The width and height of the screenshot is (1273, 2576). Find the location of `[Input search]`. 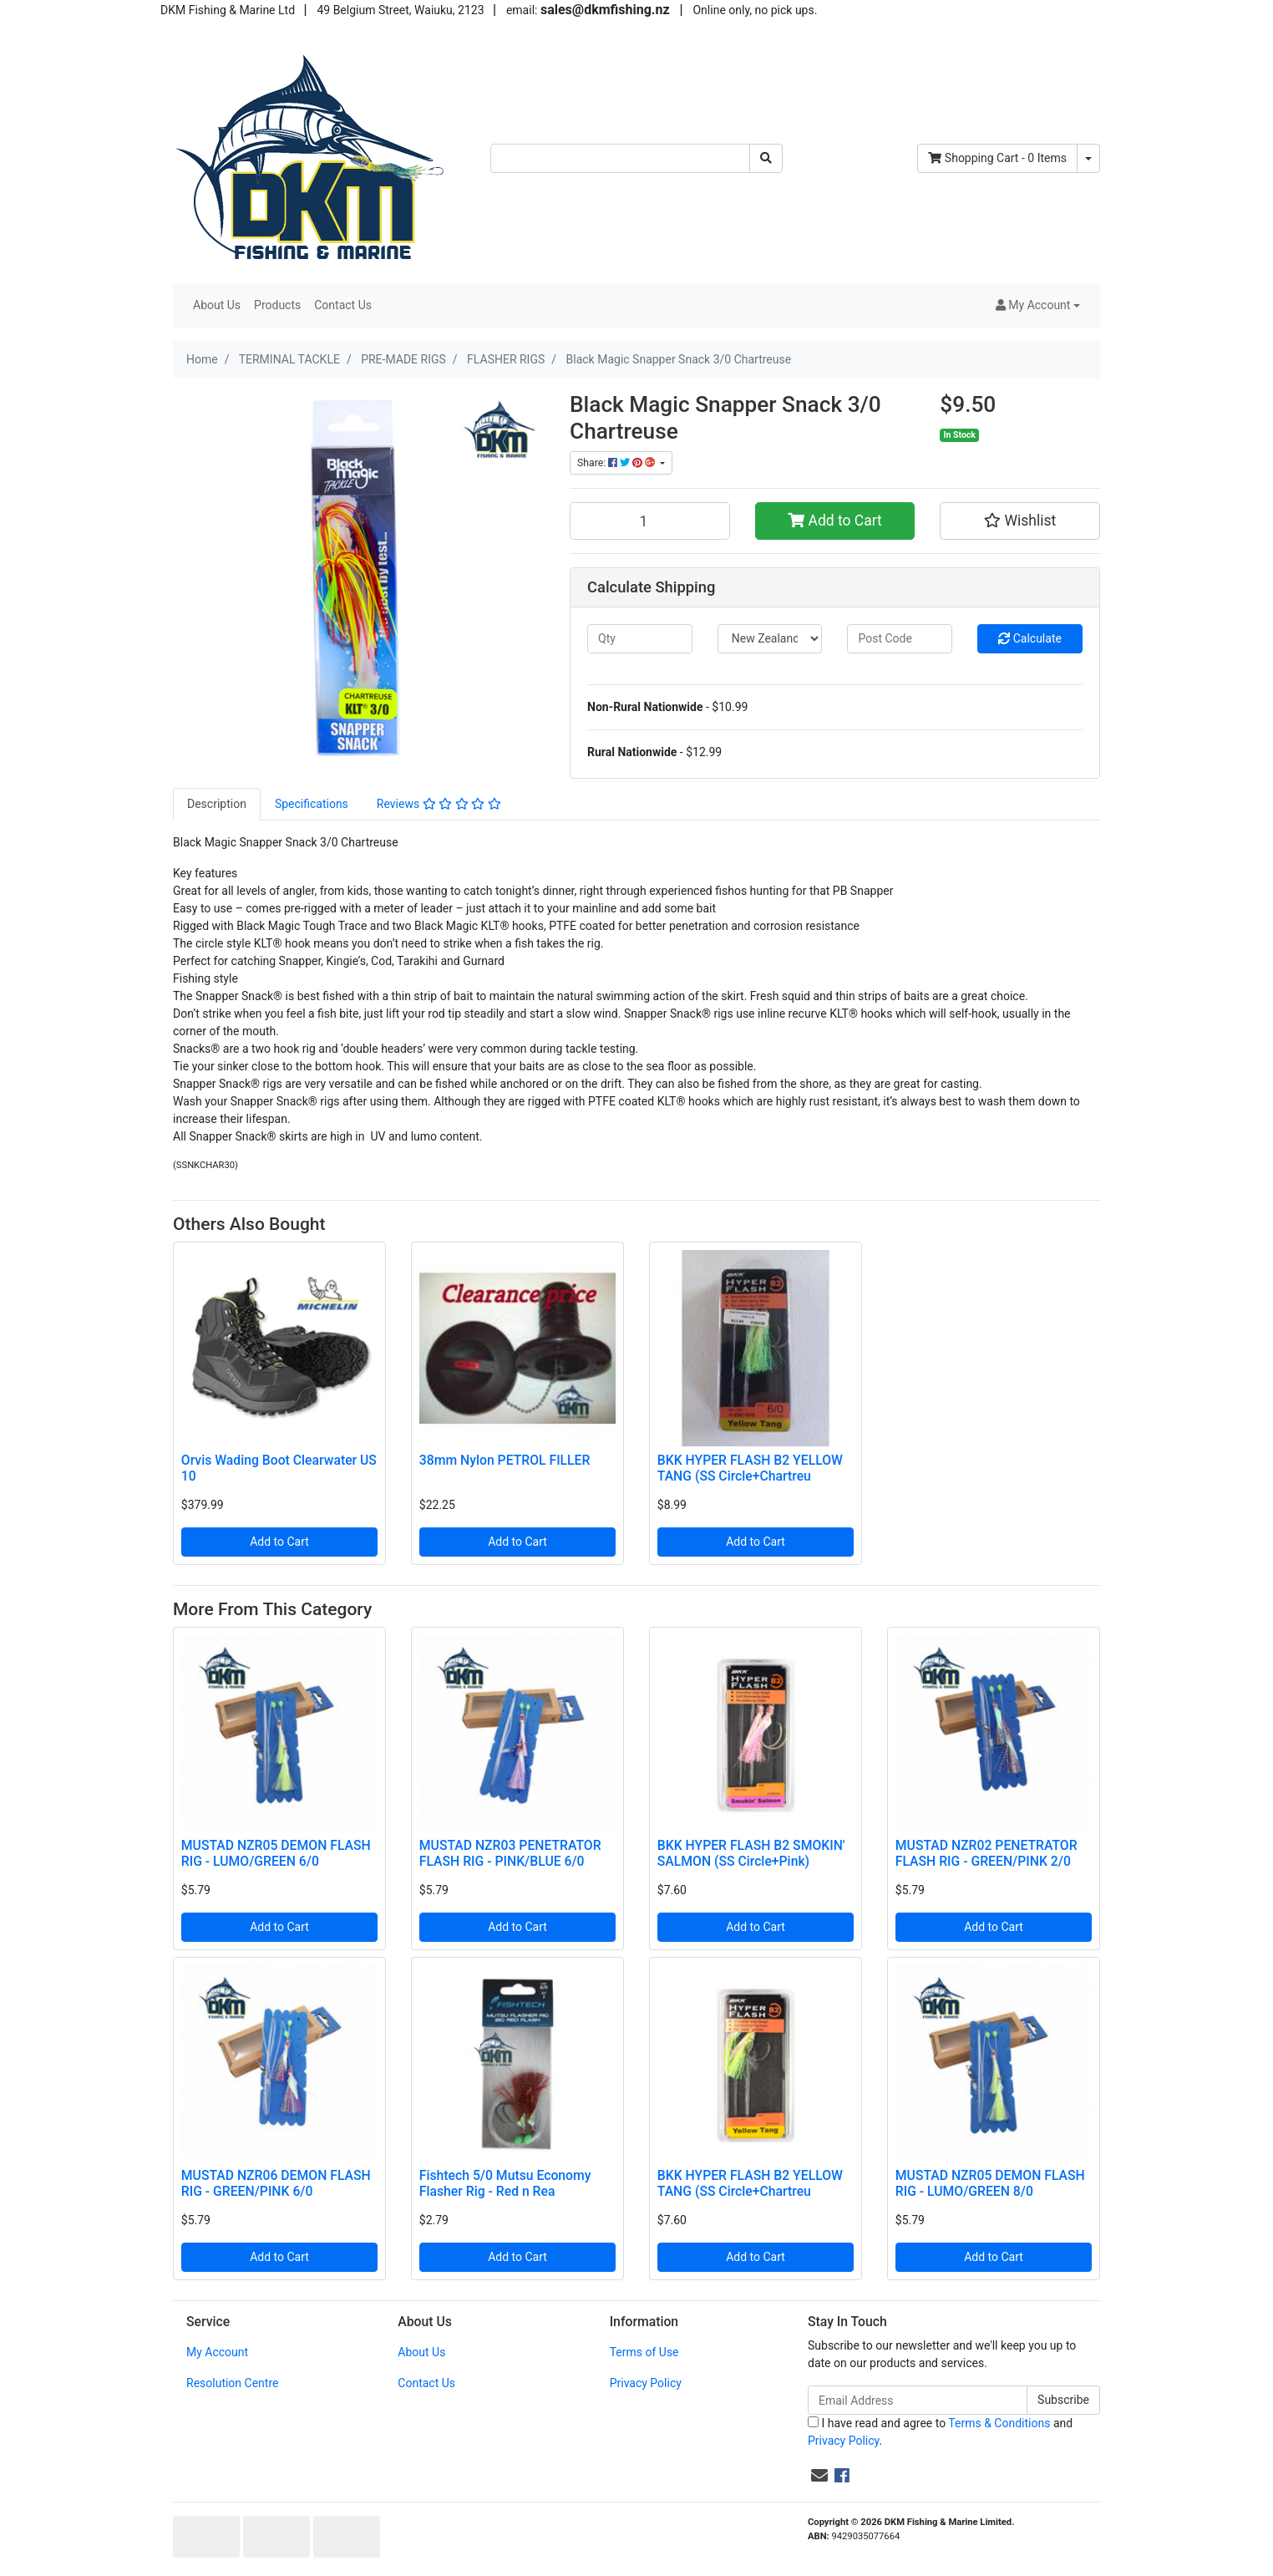

[Input search] is located at coordinates (620, 158).